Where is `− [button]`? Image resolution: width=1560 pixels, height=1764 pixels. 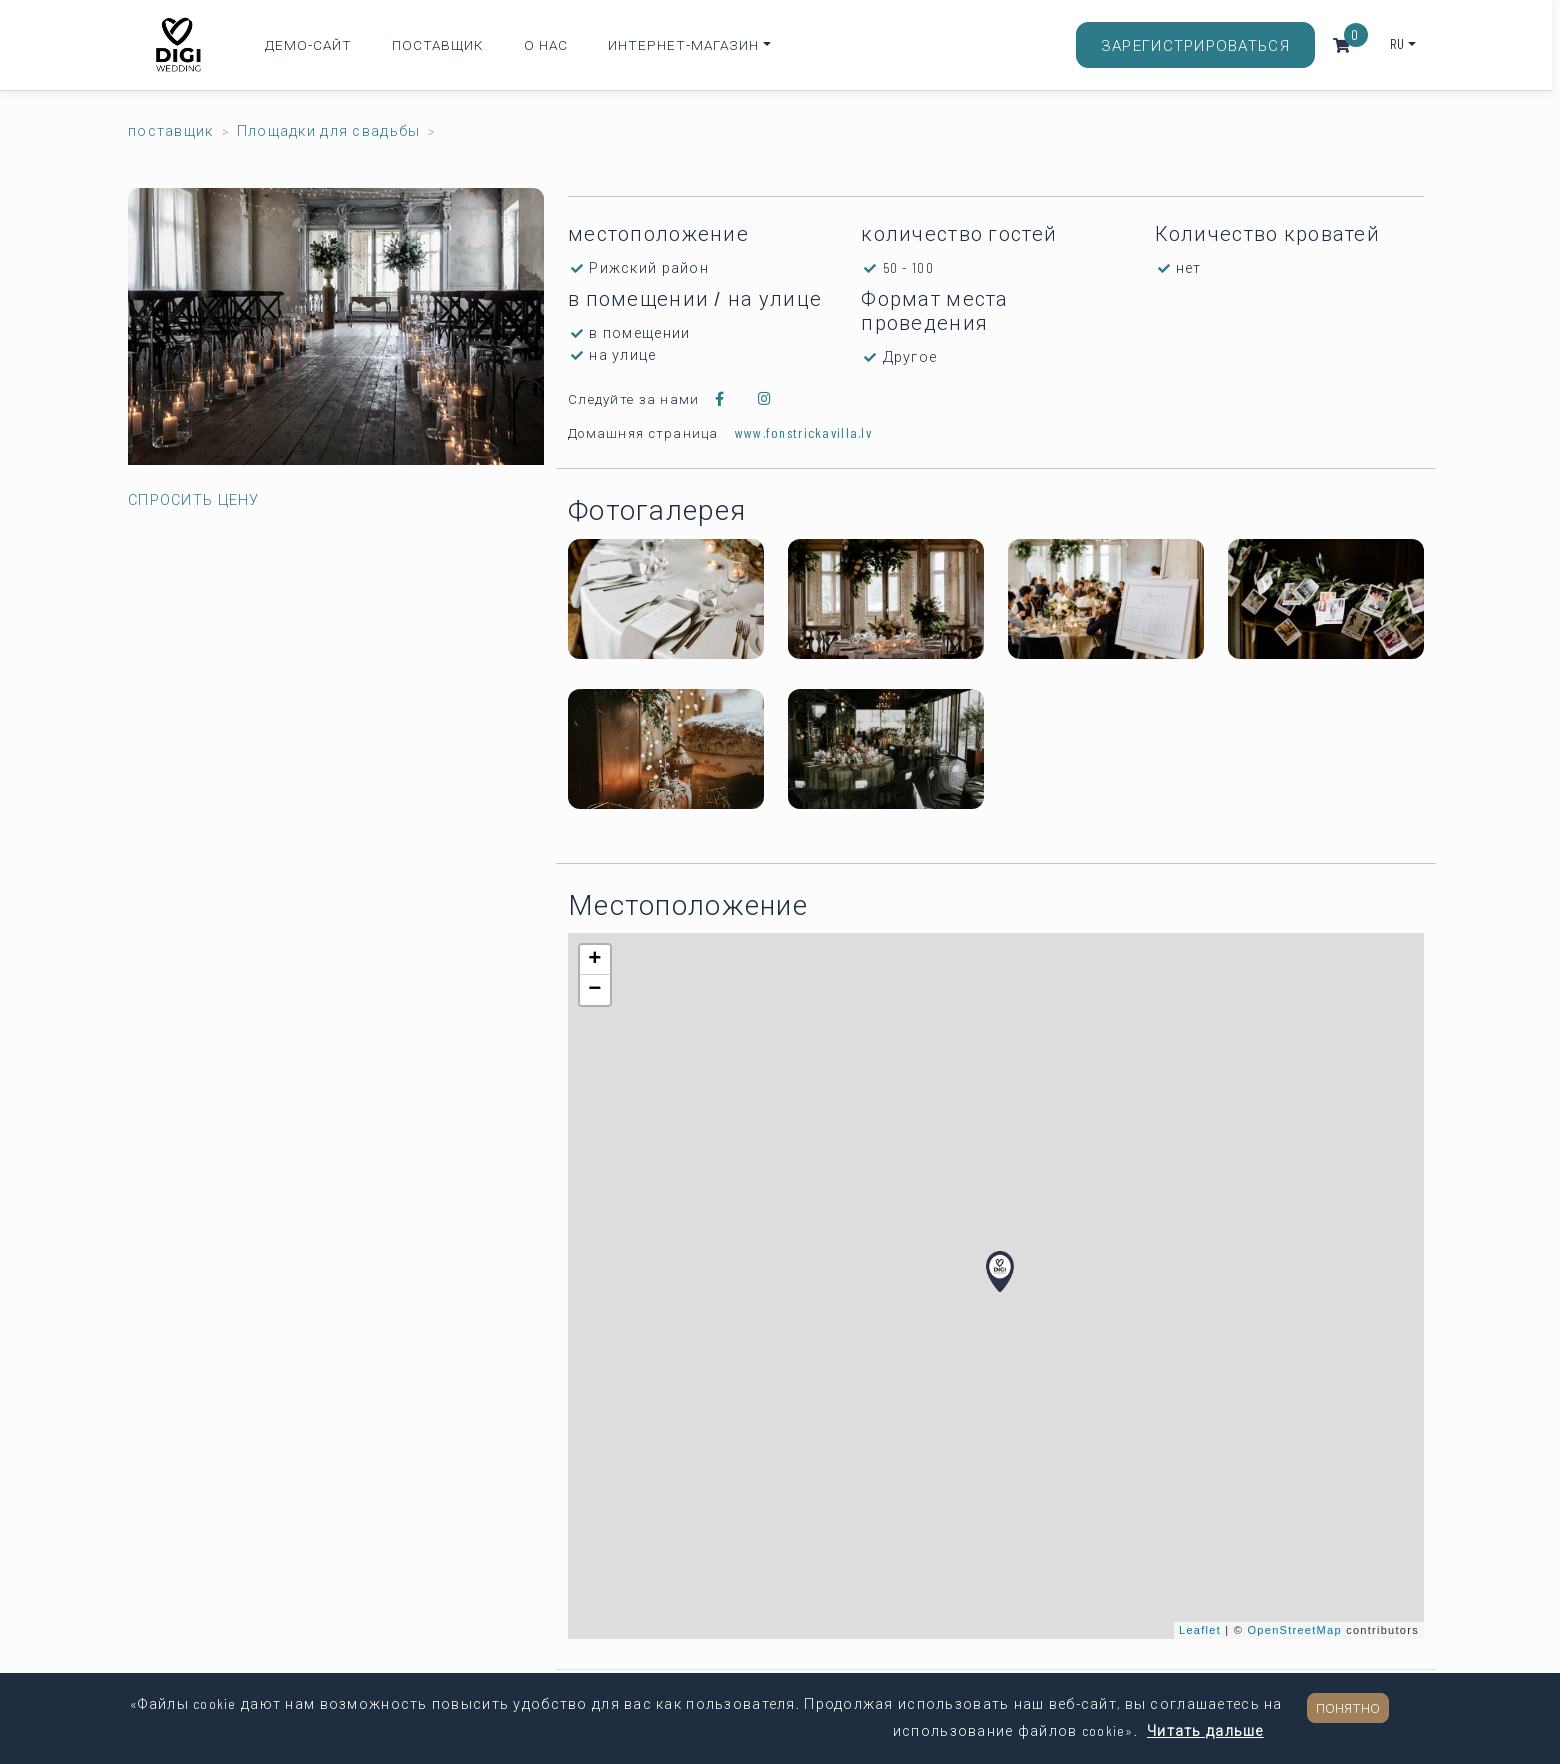
− [button] is located at coordinates (595, 990).